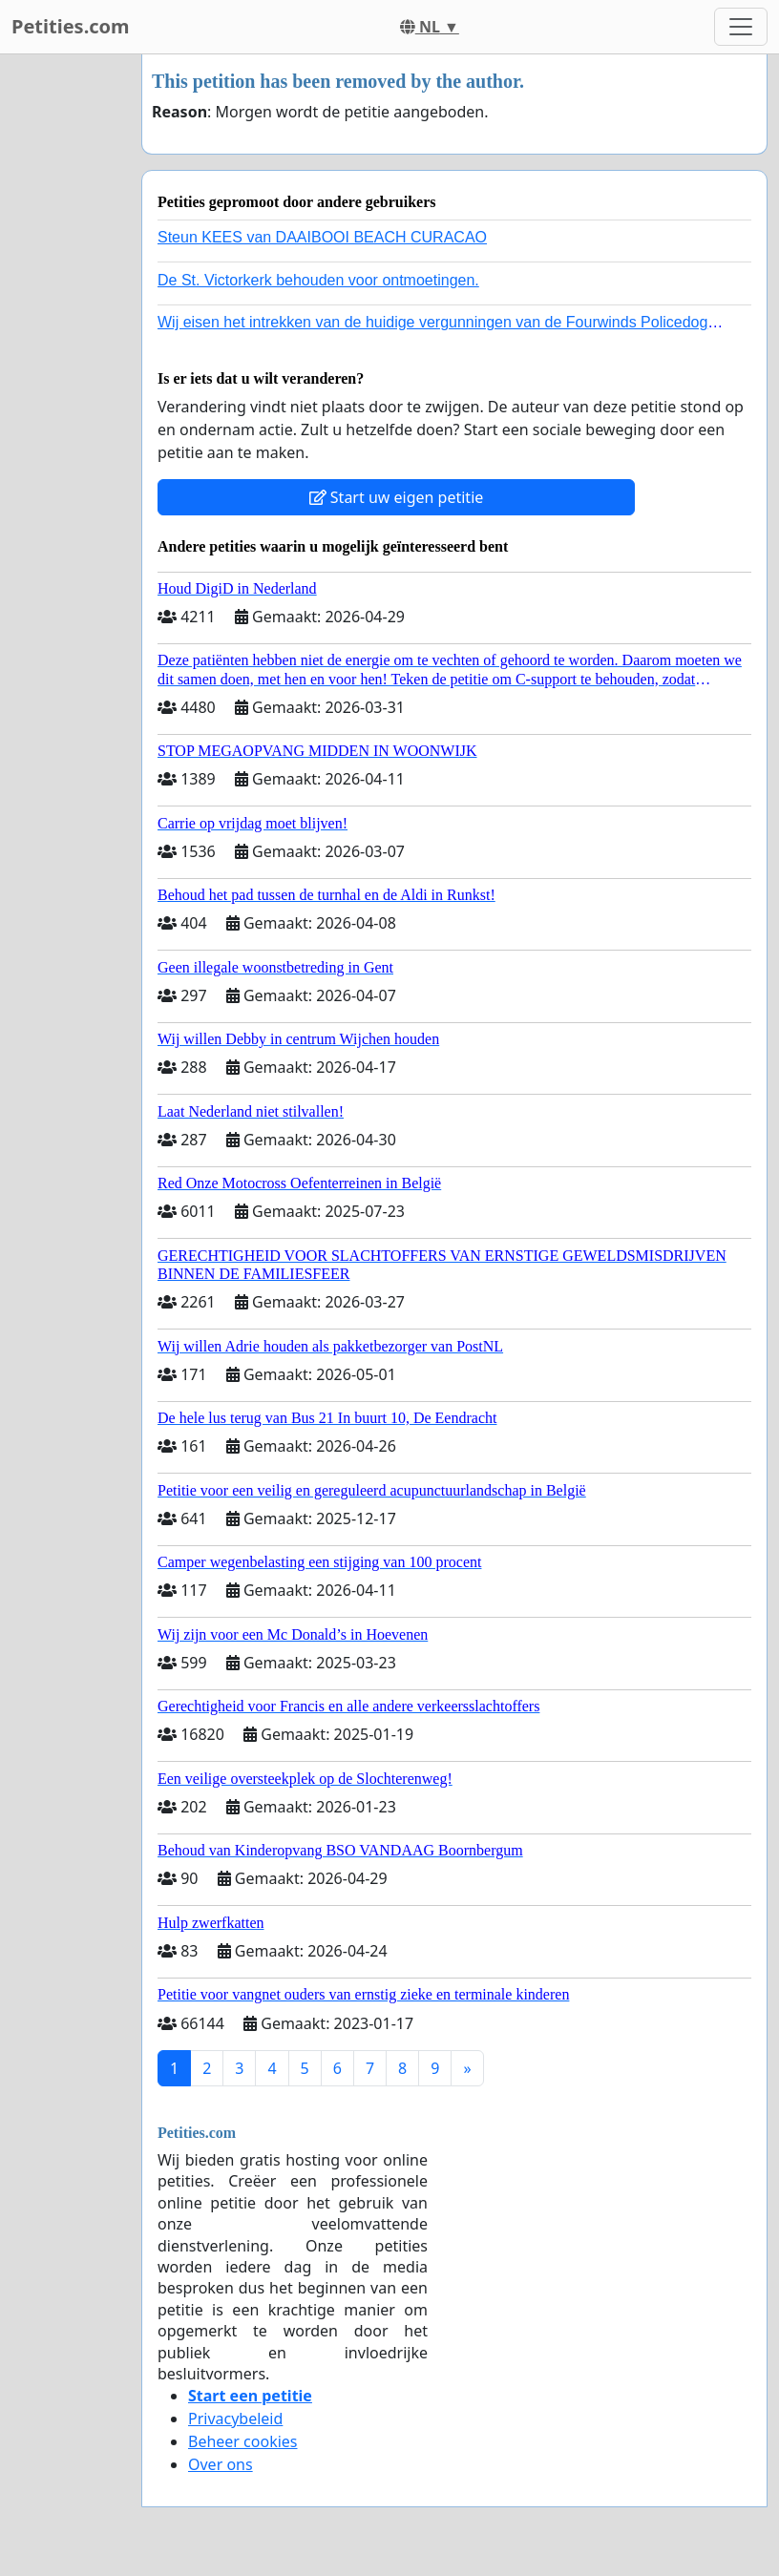 Image resolution: width=779 pixels, height=2576 pixels. What do you see at coordinates (243, 2441) in the screenshot?
I see `Beheer cookies` at bounding box center [243, 2441].